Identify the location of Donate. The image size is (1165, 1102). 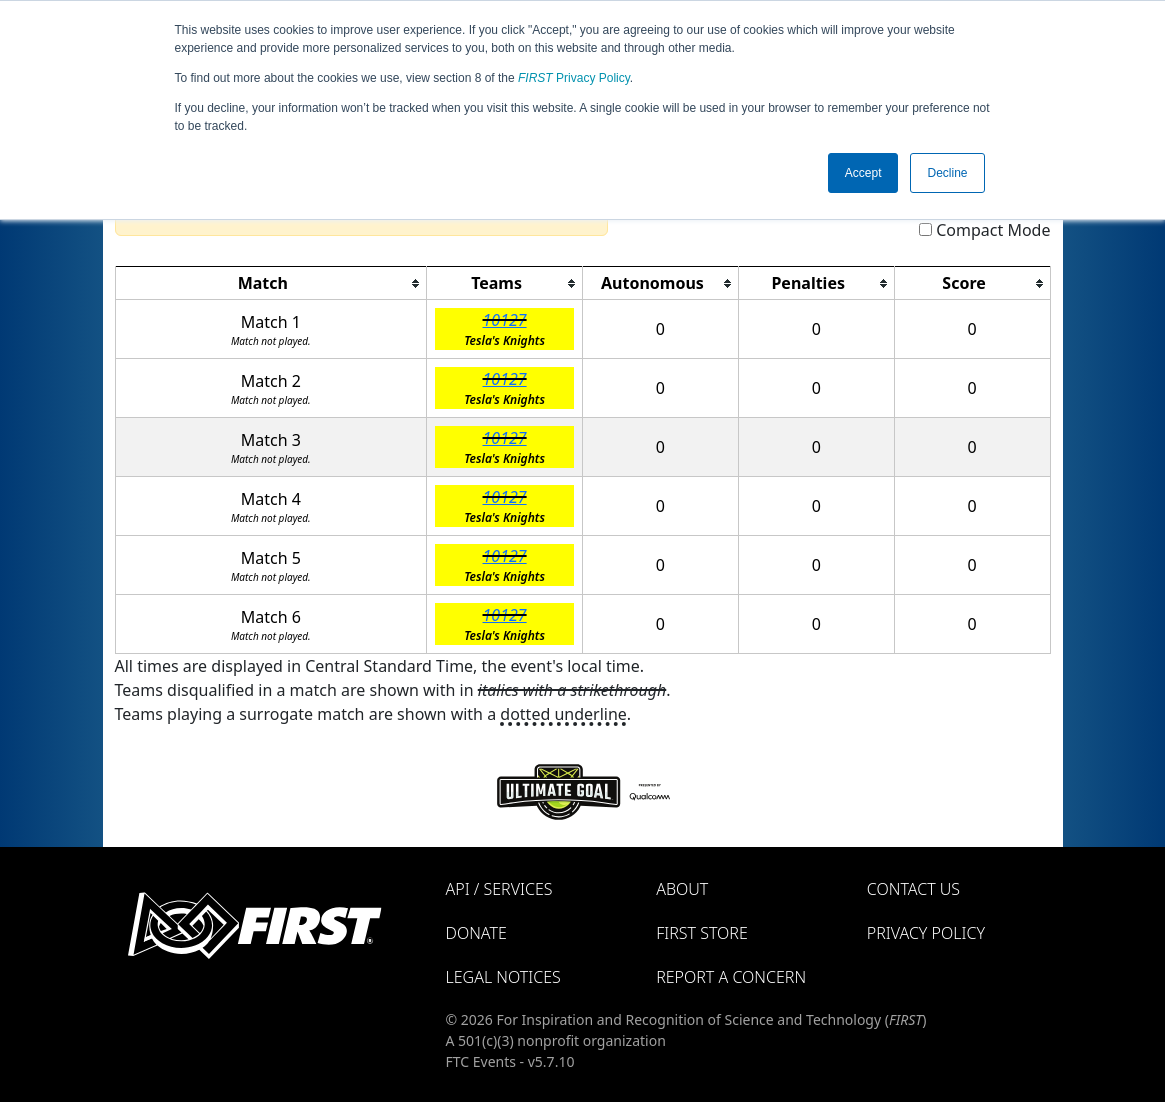
(476, 933).